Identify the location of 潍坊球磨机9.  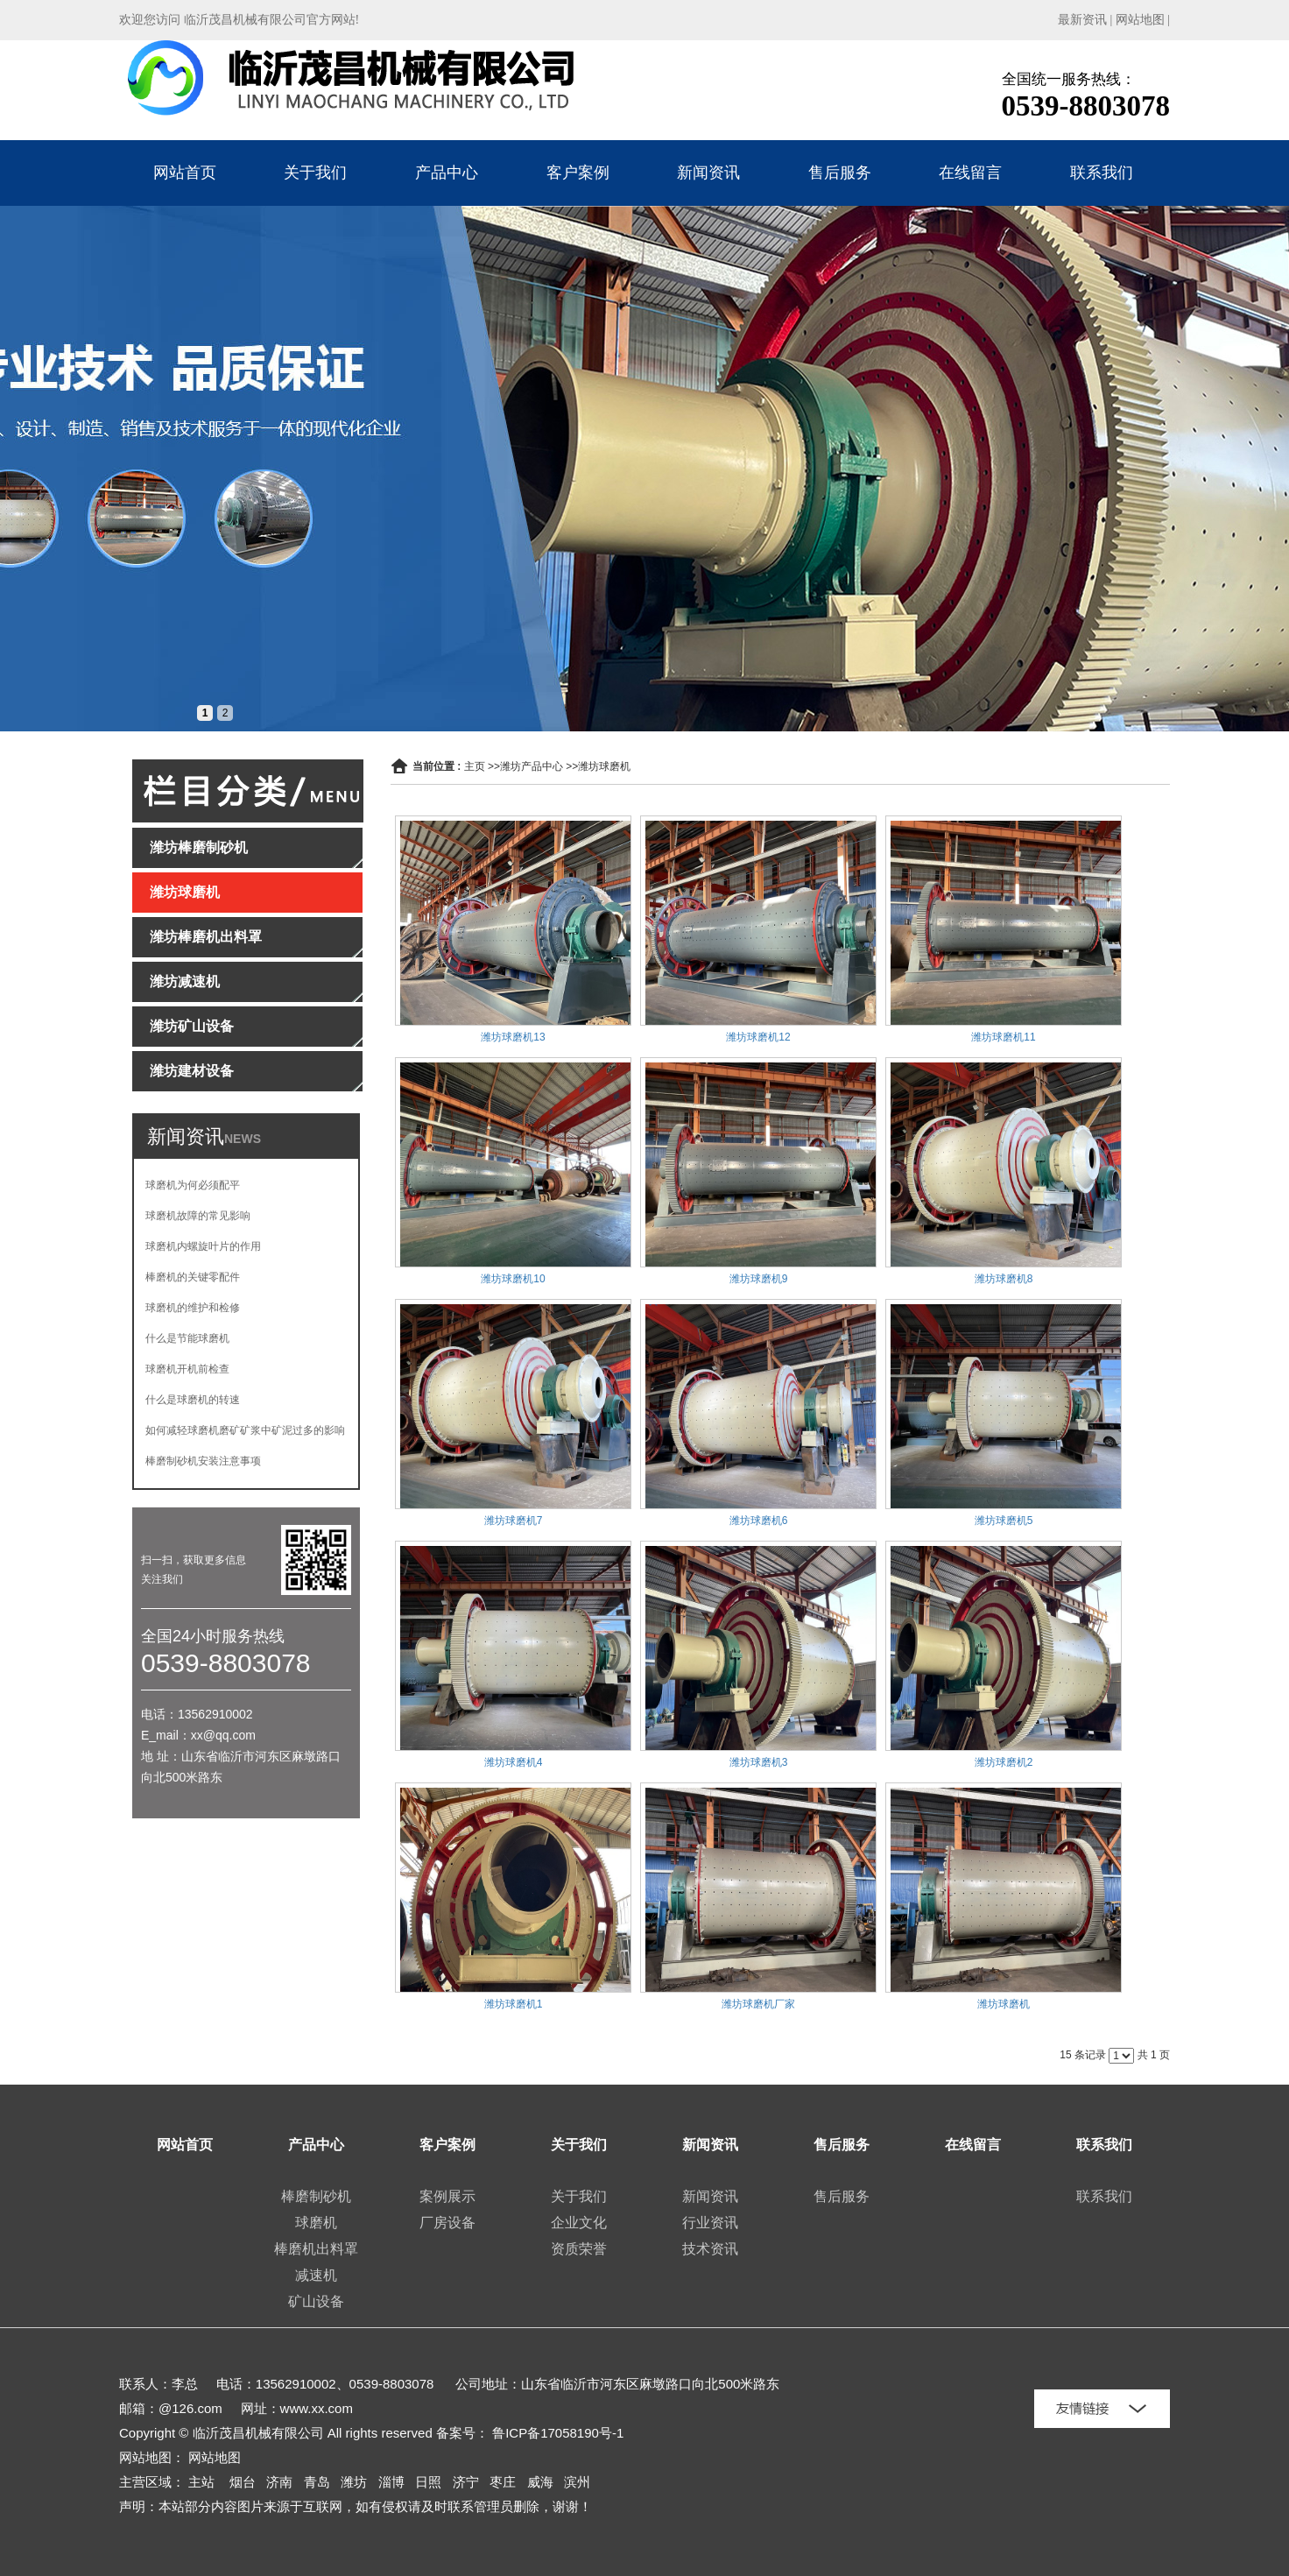
(758, 1279).